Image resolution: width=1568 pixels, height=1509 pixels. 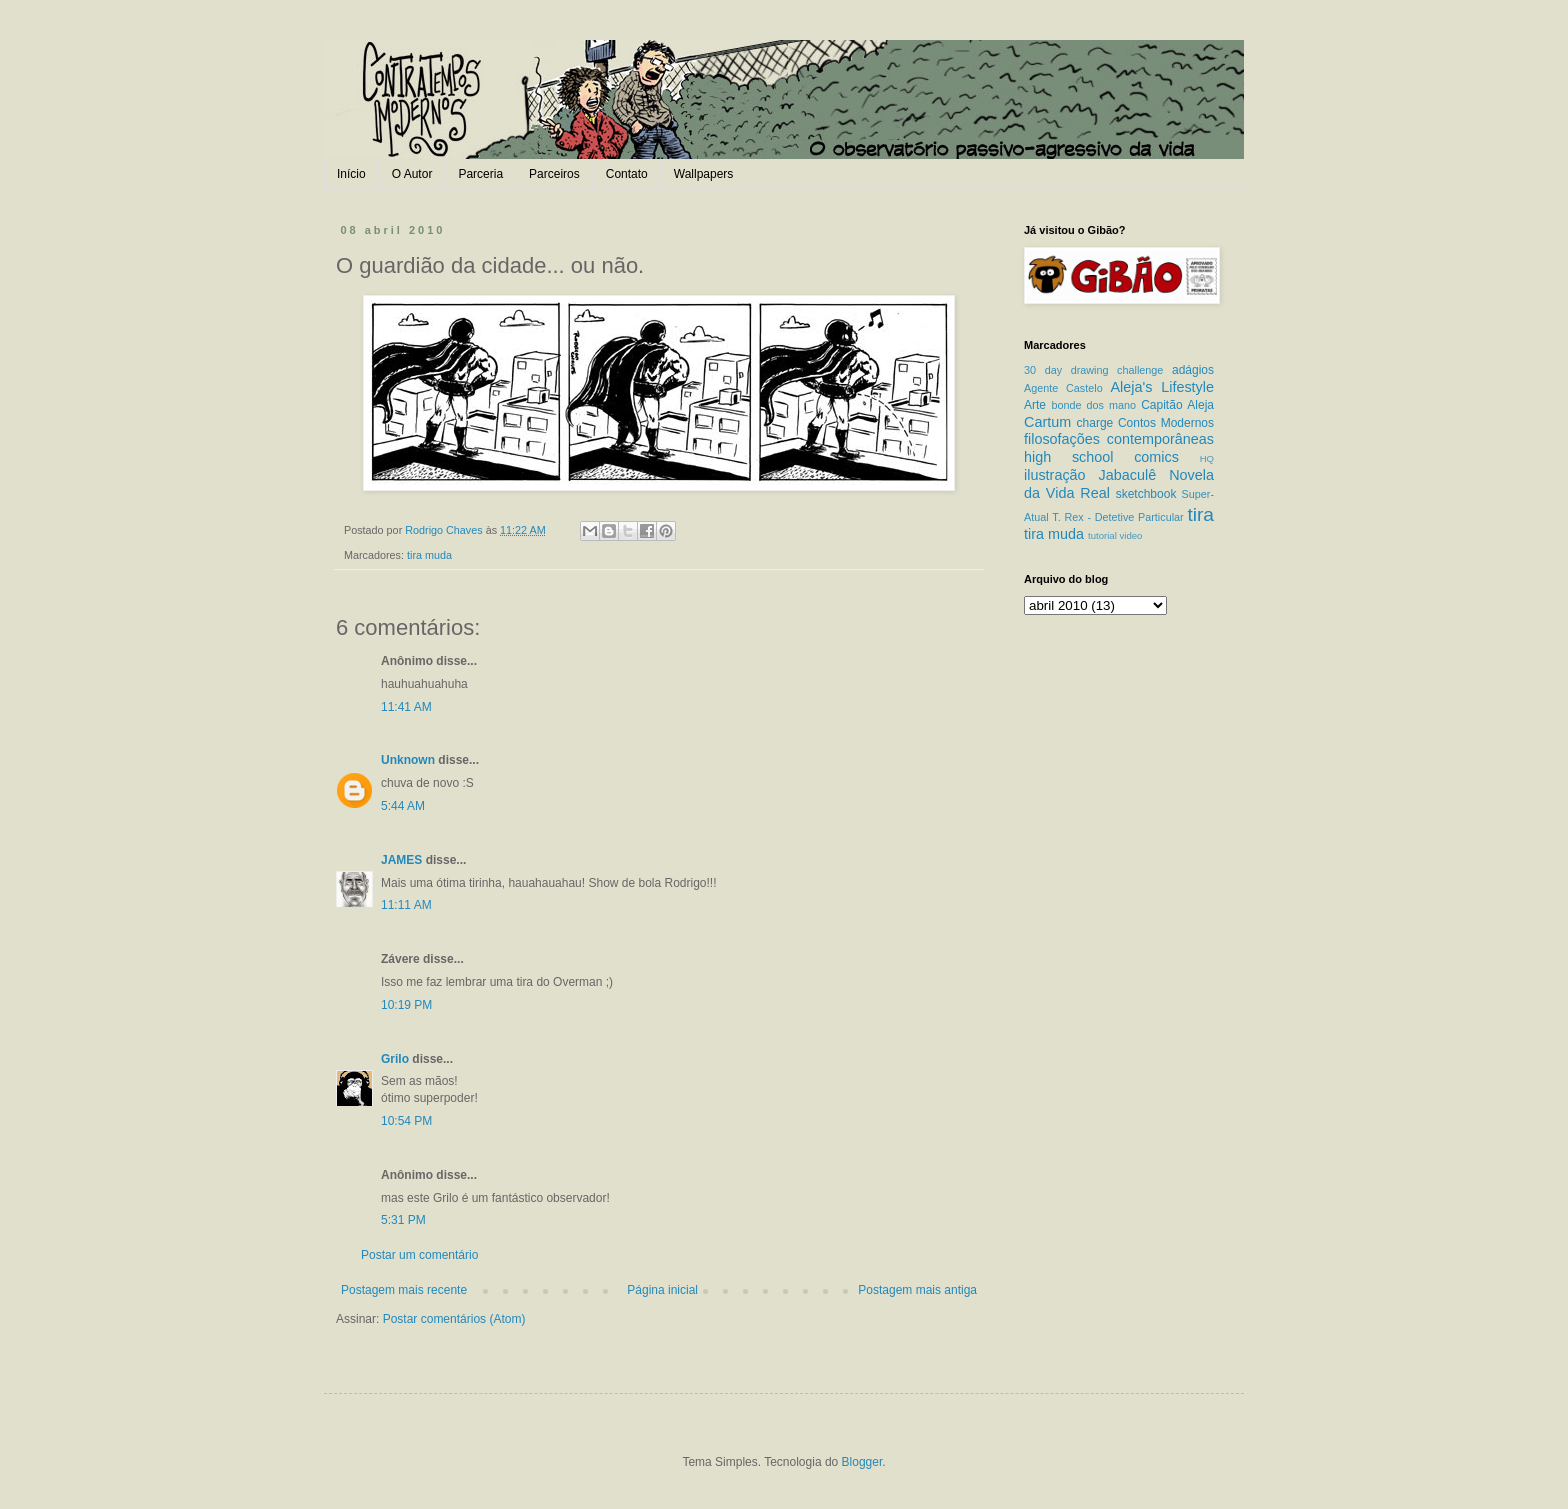 I want to click on Parceiros, so click(x=554, y=174).